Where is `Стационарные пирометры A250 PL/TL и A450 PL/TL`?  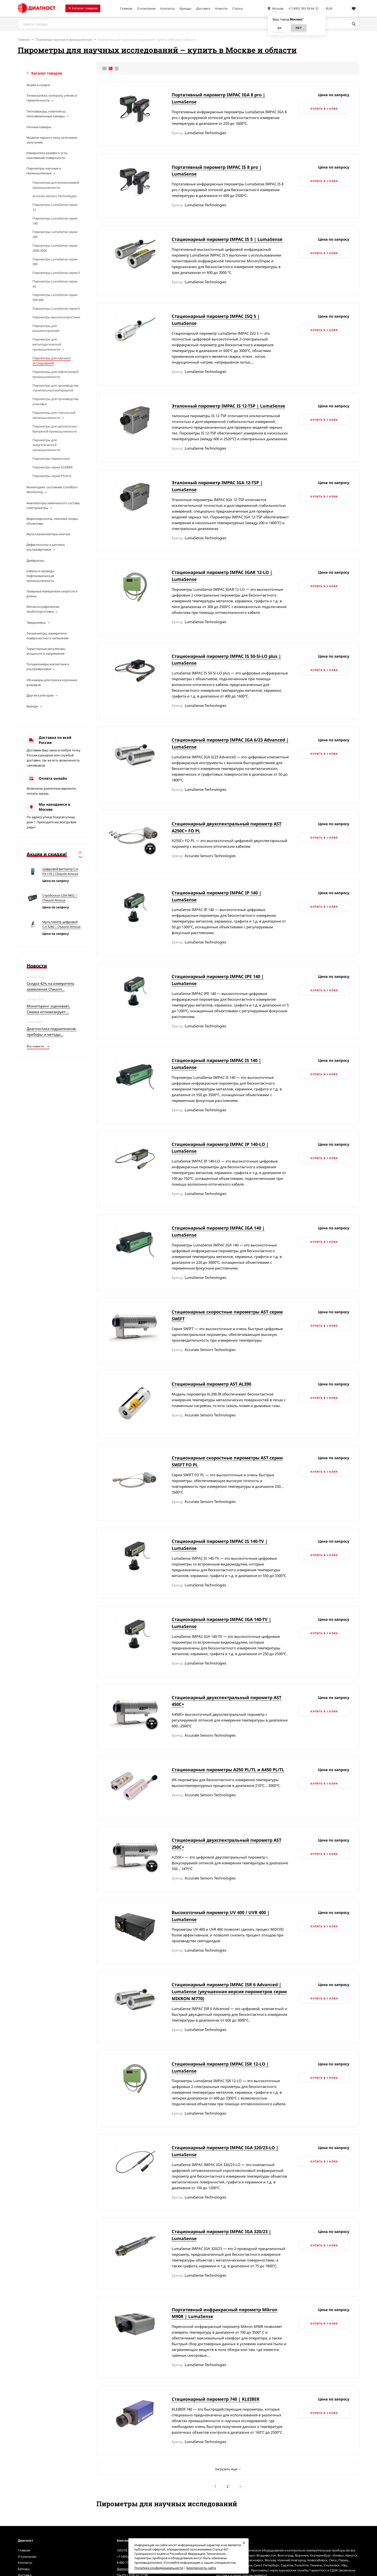 Стационарные пирометры A250 PL/TL и A450 PL/TL is located at coordinates (228, 1769).